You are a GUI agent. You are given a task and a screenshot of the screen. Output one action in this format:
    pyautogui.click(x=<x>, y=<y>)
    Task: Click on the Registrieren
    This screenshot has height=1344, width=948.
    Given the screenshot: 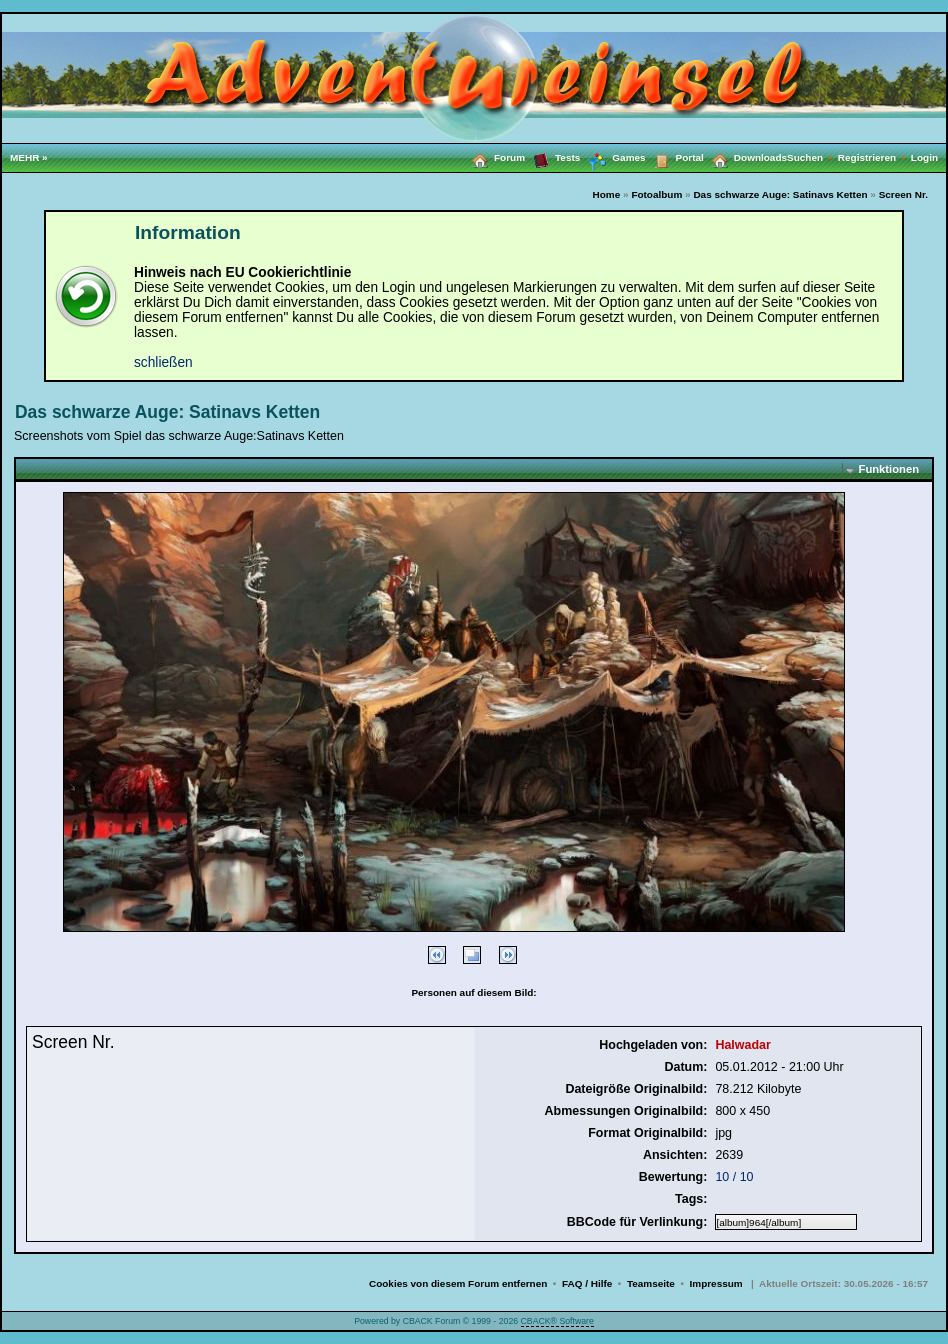 What is the action you would take?
    pyautogui.click(x=874, y=157)
    